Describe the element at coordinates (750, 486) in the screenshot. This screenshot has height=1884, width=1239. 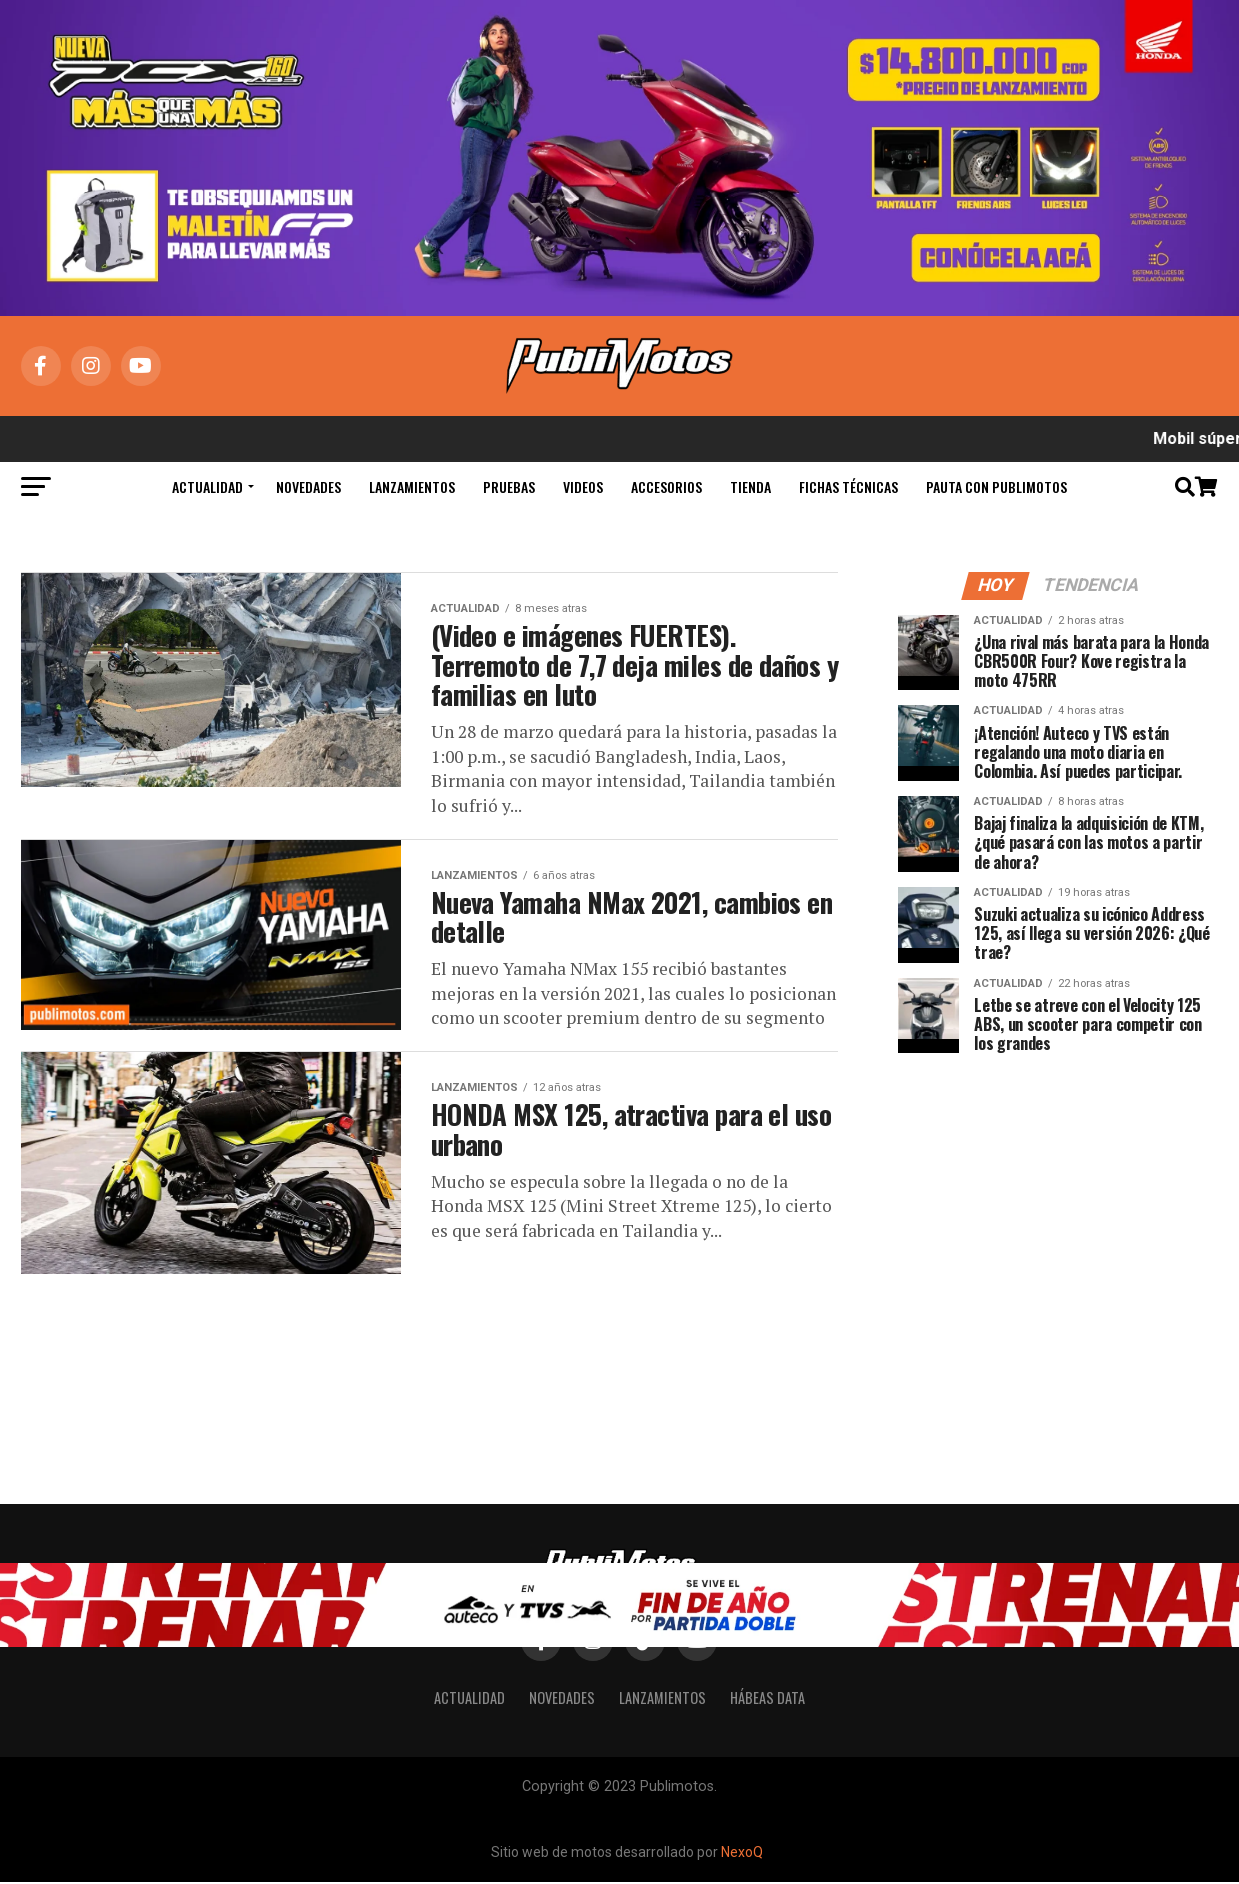
I see `Tienda` at that location.